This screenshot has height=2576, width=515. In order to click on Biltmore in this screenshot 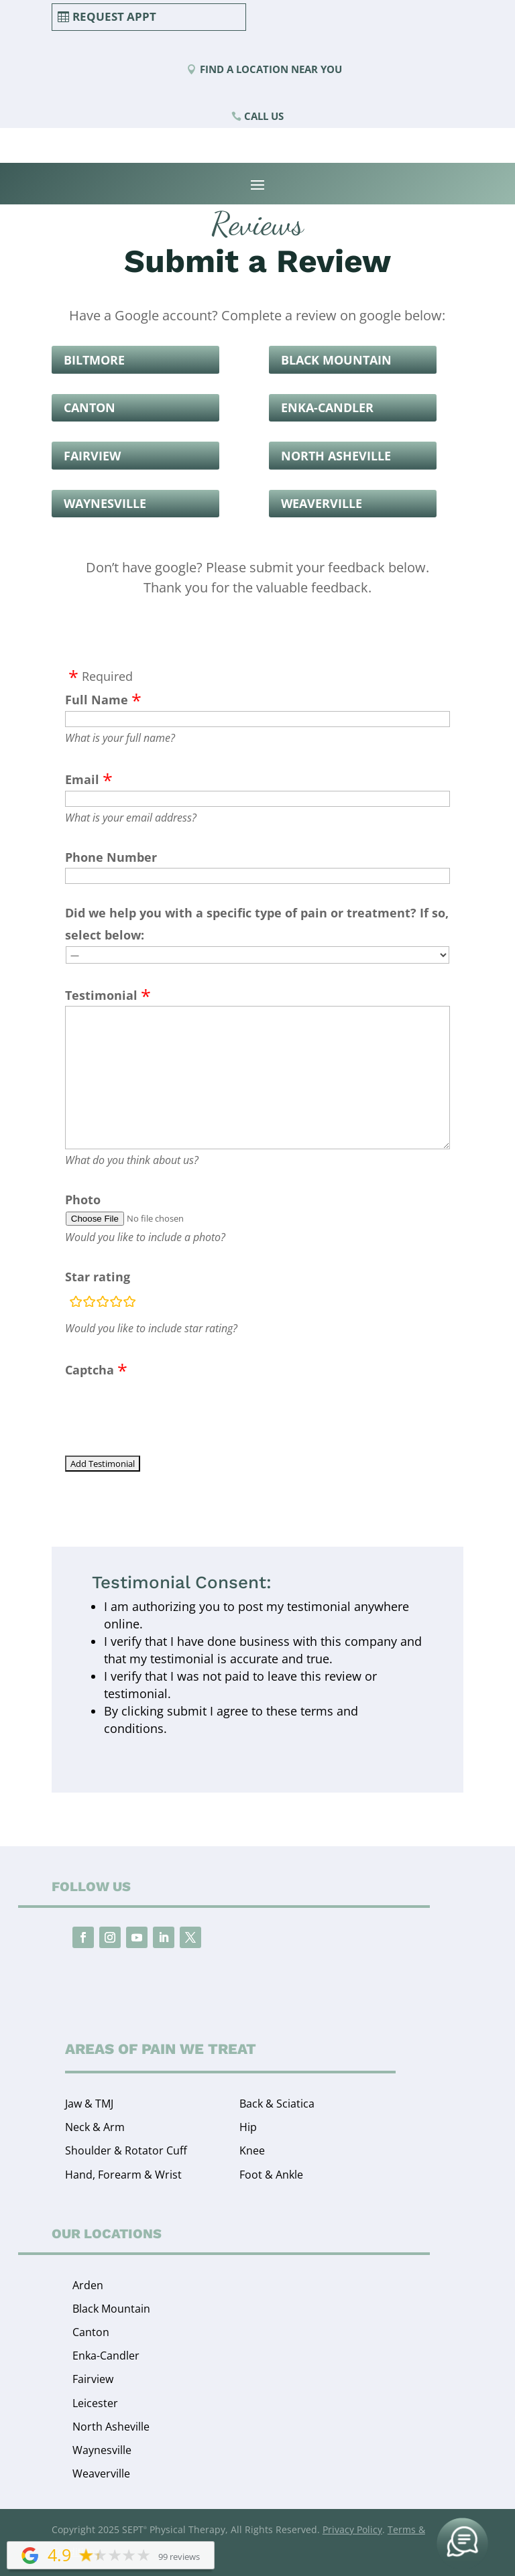, I will do `click(94, 360)`.